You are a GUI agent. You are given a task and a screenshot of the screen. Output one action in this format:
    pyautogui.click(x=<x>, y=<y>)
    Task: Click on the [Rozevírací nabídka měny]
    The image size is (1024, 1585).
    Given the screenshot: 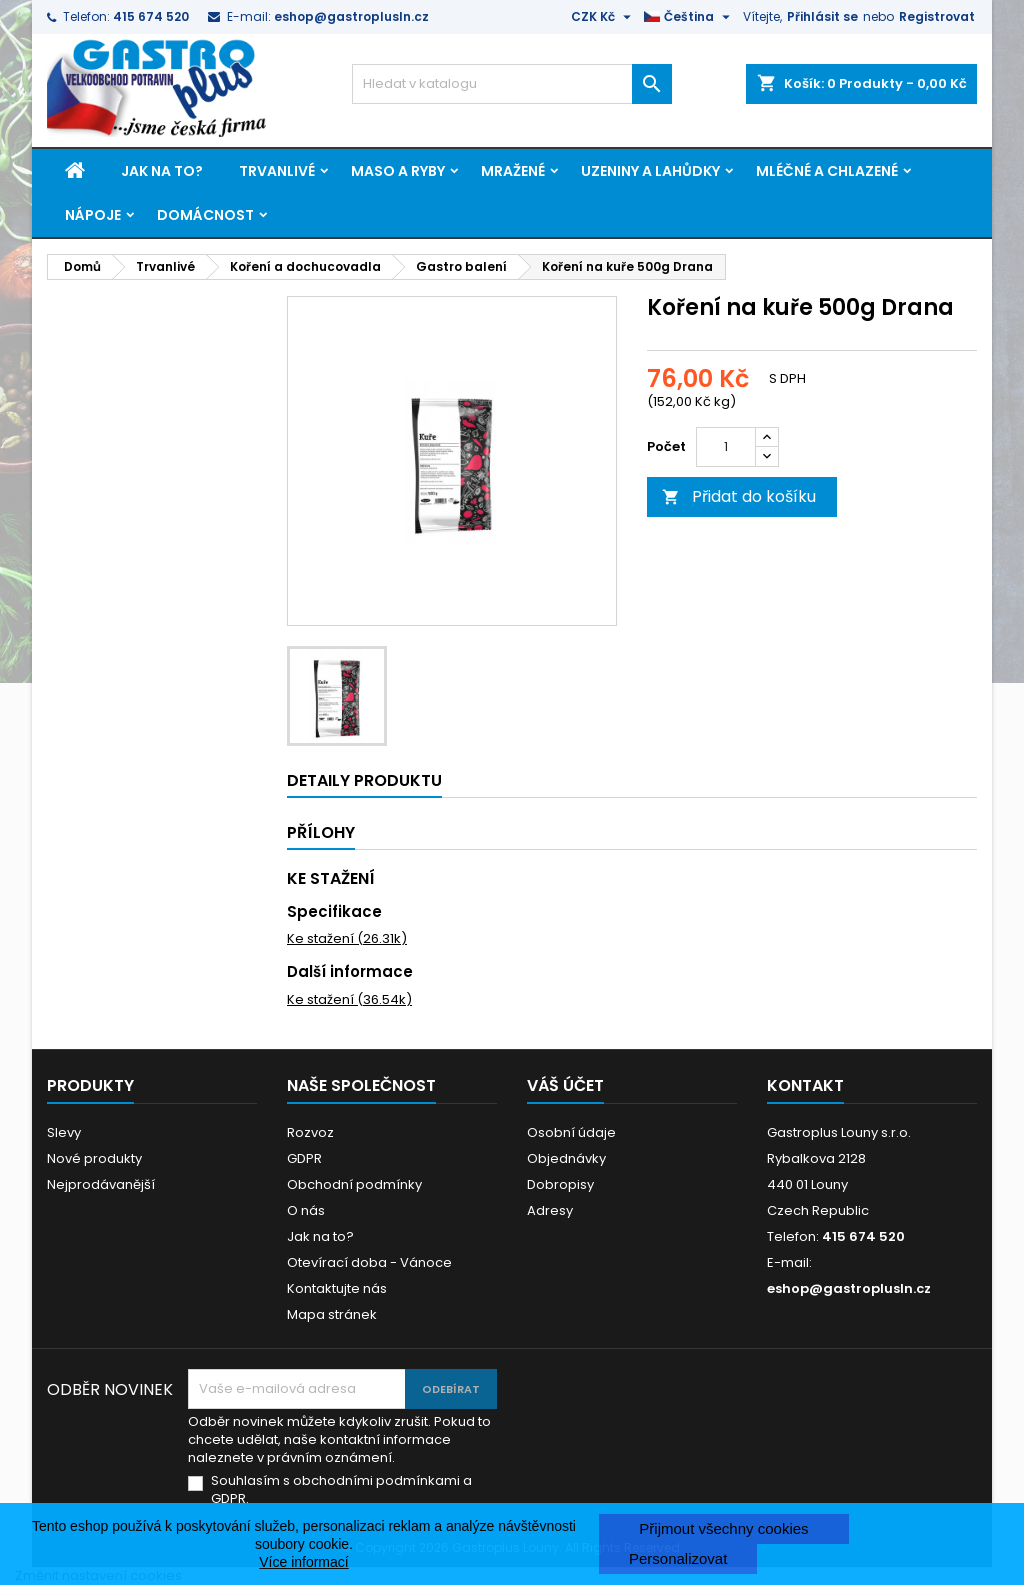 What is the action you would take?
    pyautogui.click(x=603, y=17)
    